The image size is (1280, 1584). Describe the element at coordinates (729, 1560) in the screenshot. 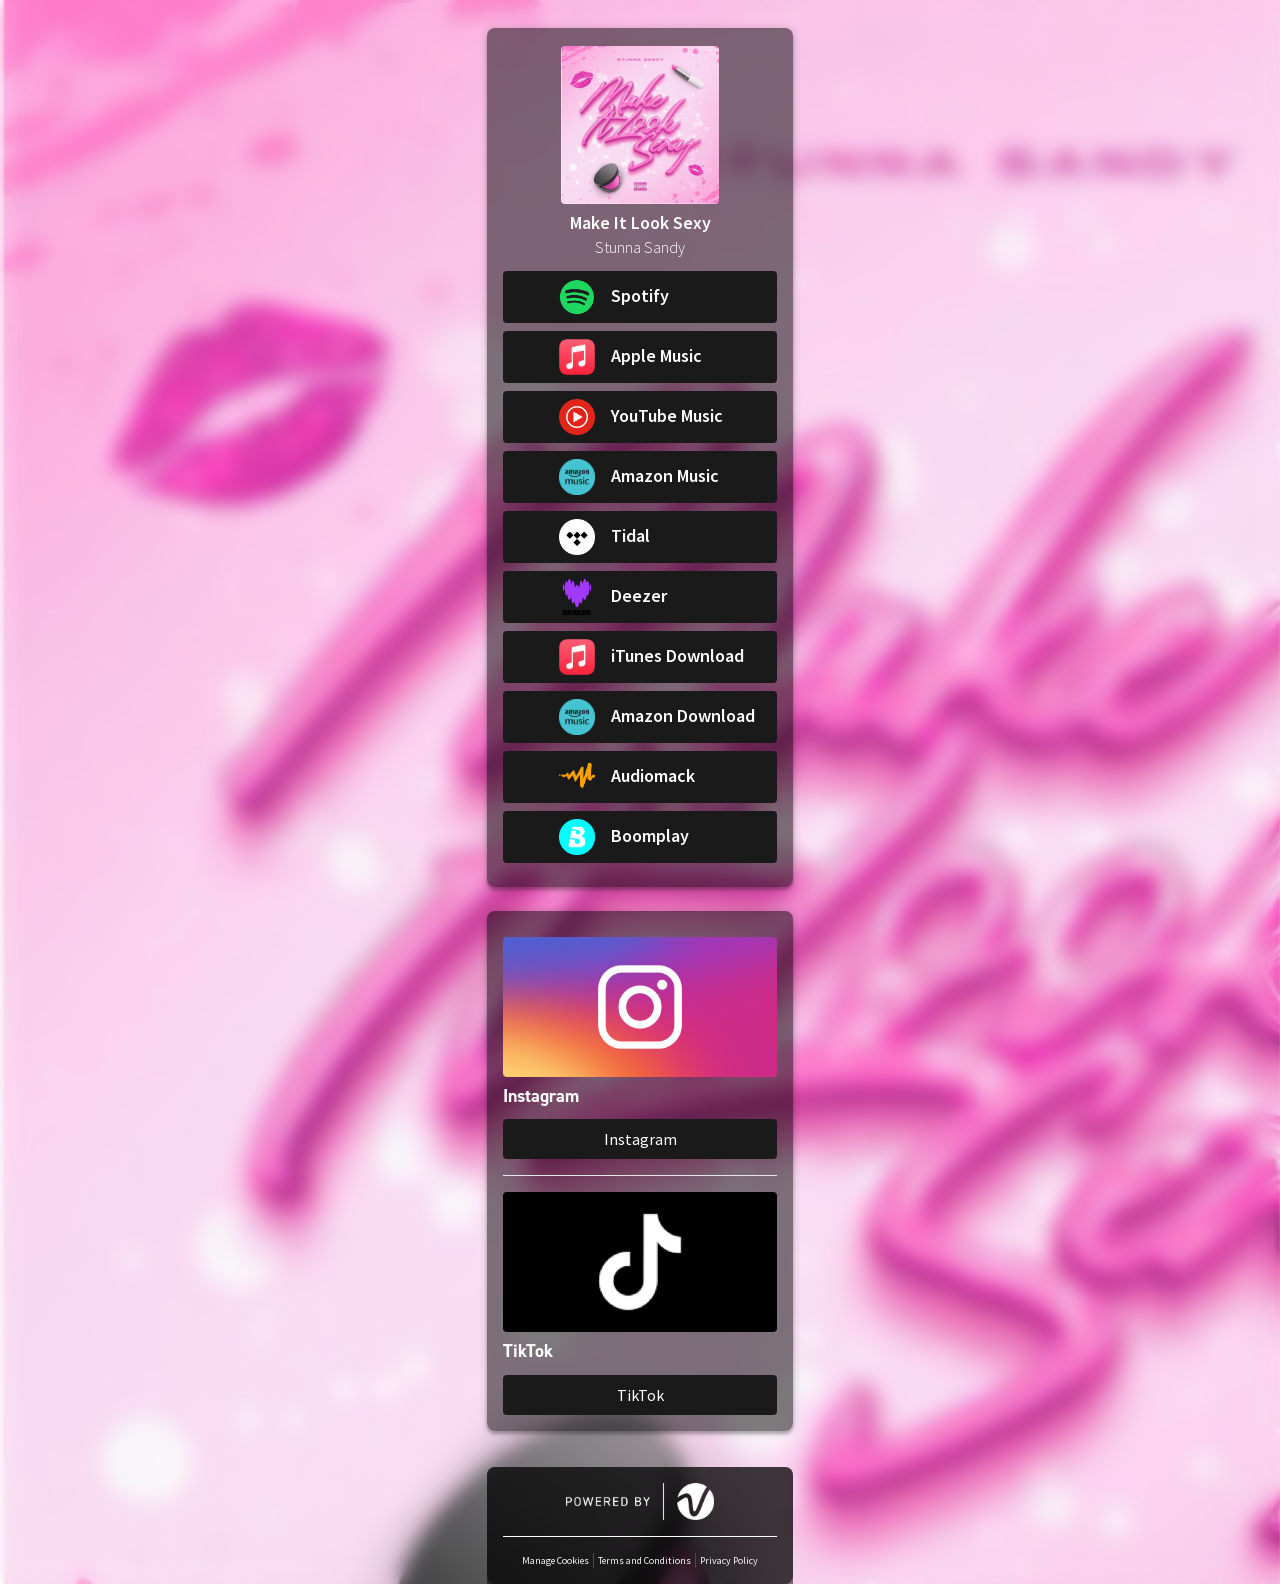

I see `Privacy Policy` at that location.